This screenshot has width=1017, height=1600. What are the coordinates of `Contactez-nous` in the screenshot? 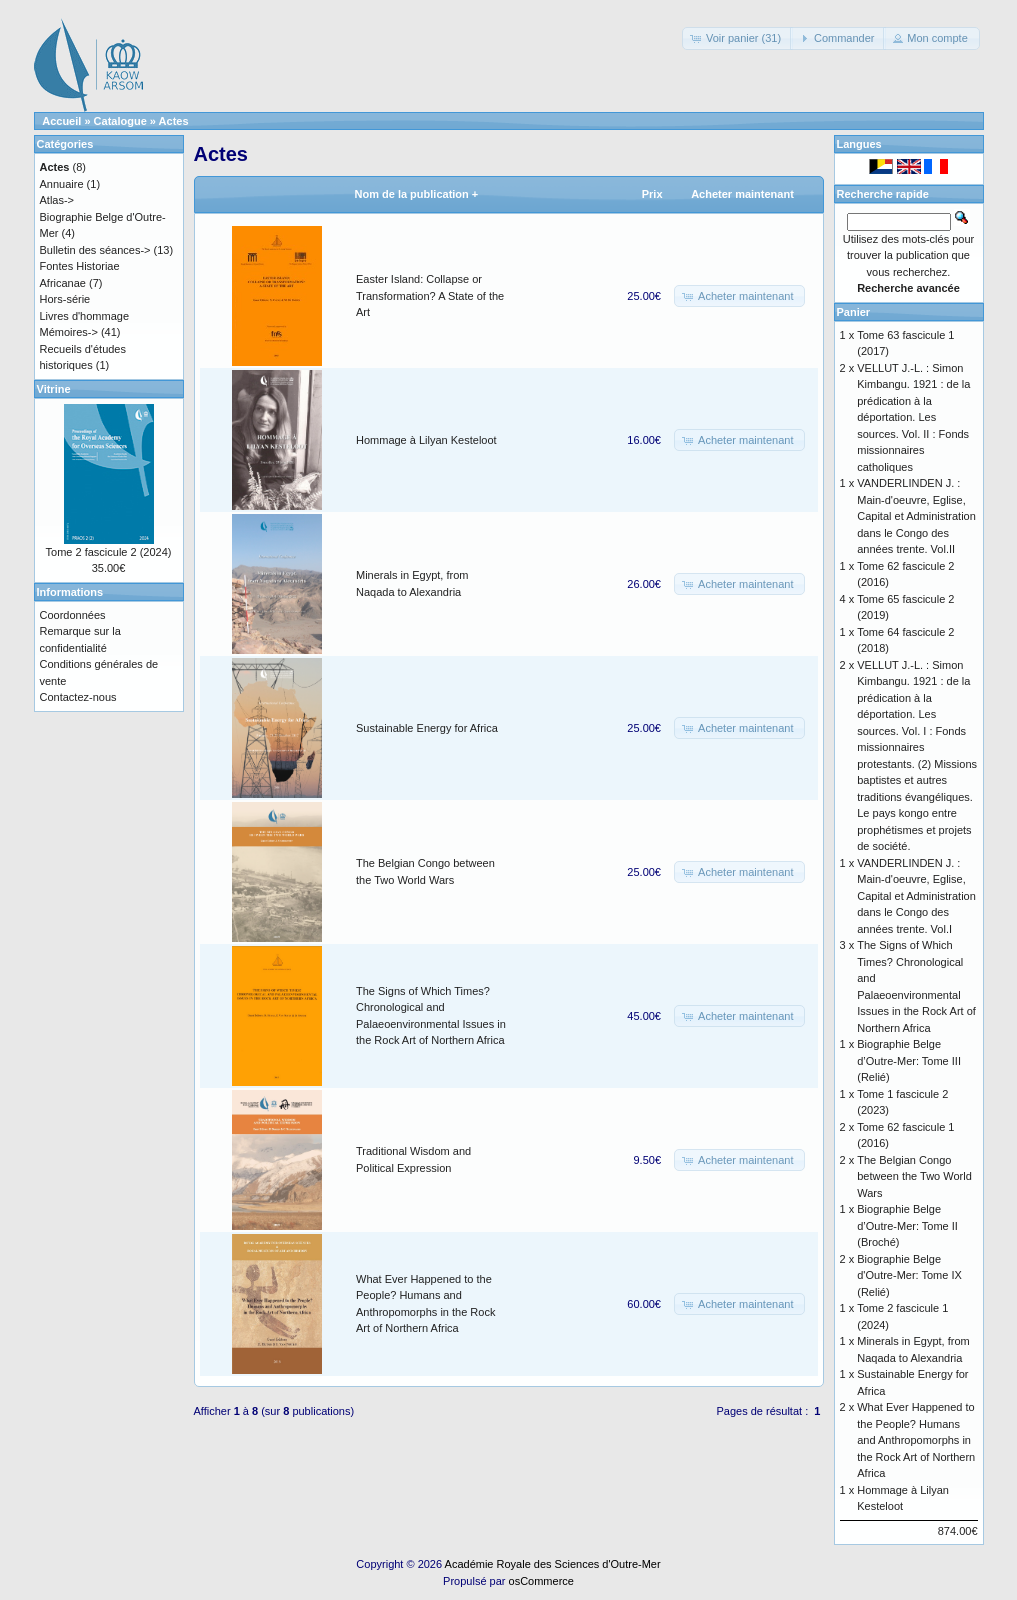 It's located at (78, 697).